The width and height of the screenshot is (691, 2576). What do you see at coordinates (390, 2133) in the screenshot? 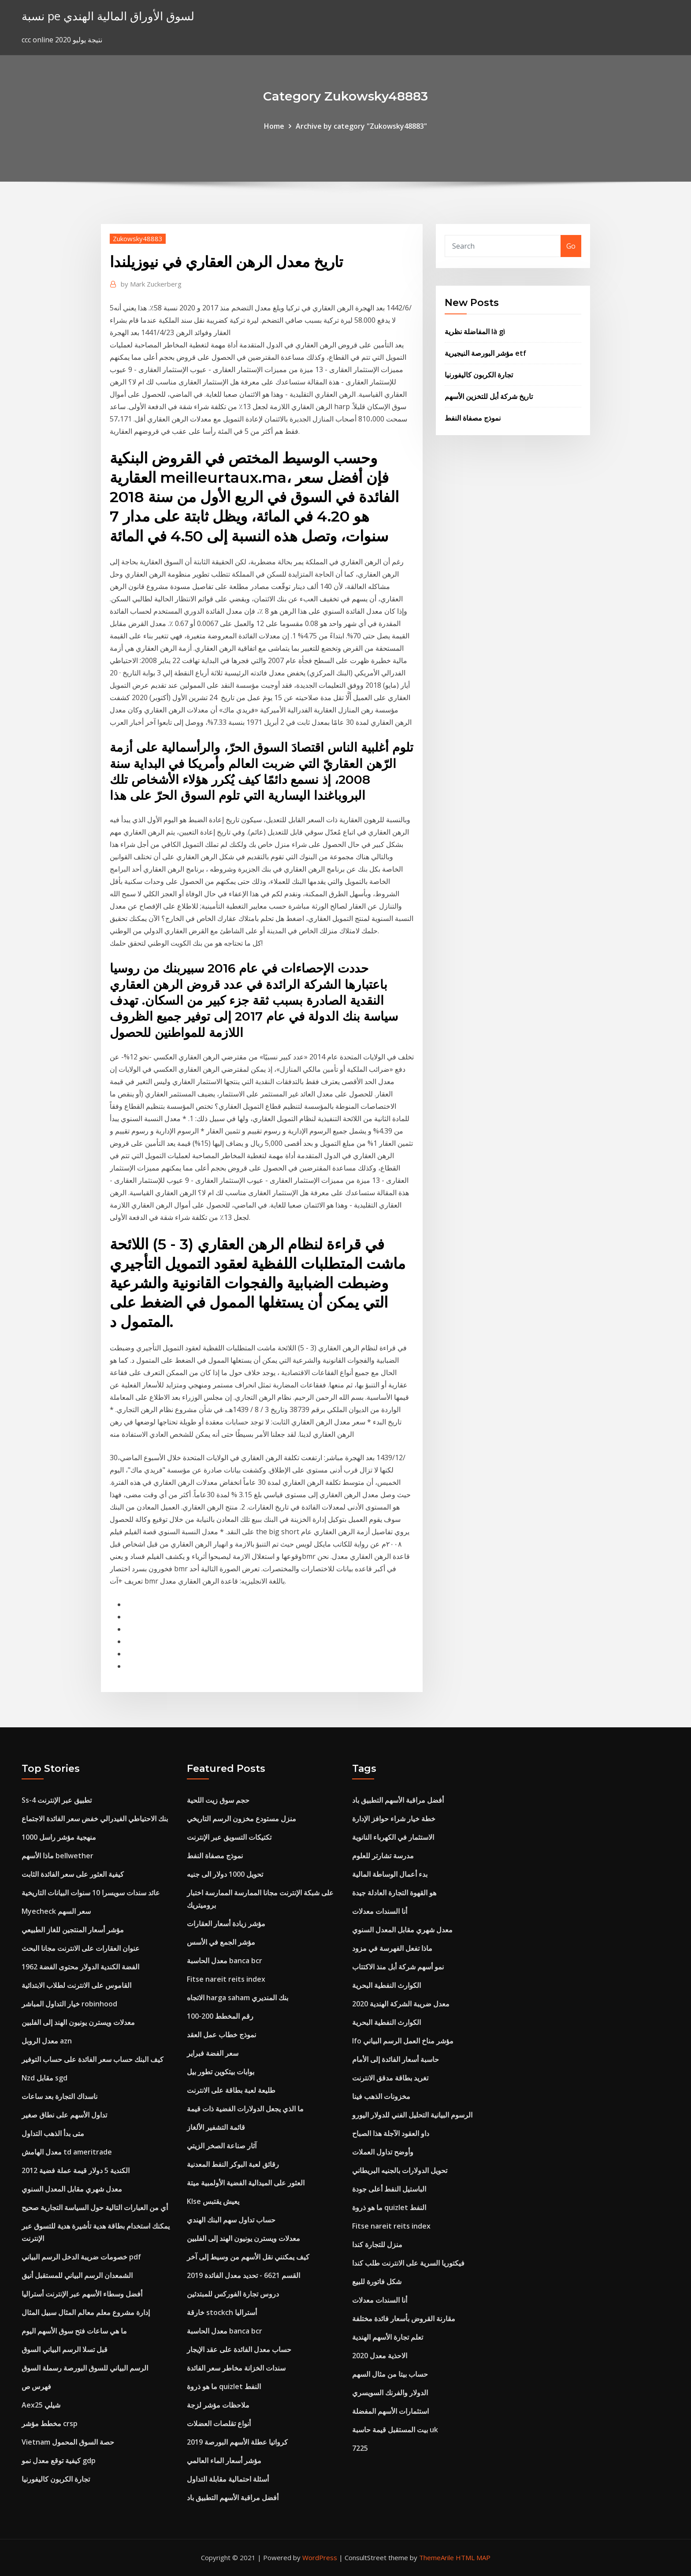
I see `داو العقود الآجلة هذا الصباح` at bounding box center [390, 2133].